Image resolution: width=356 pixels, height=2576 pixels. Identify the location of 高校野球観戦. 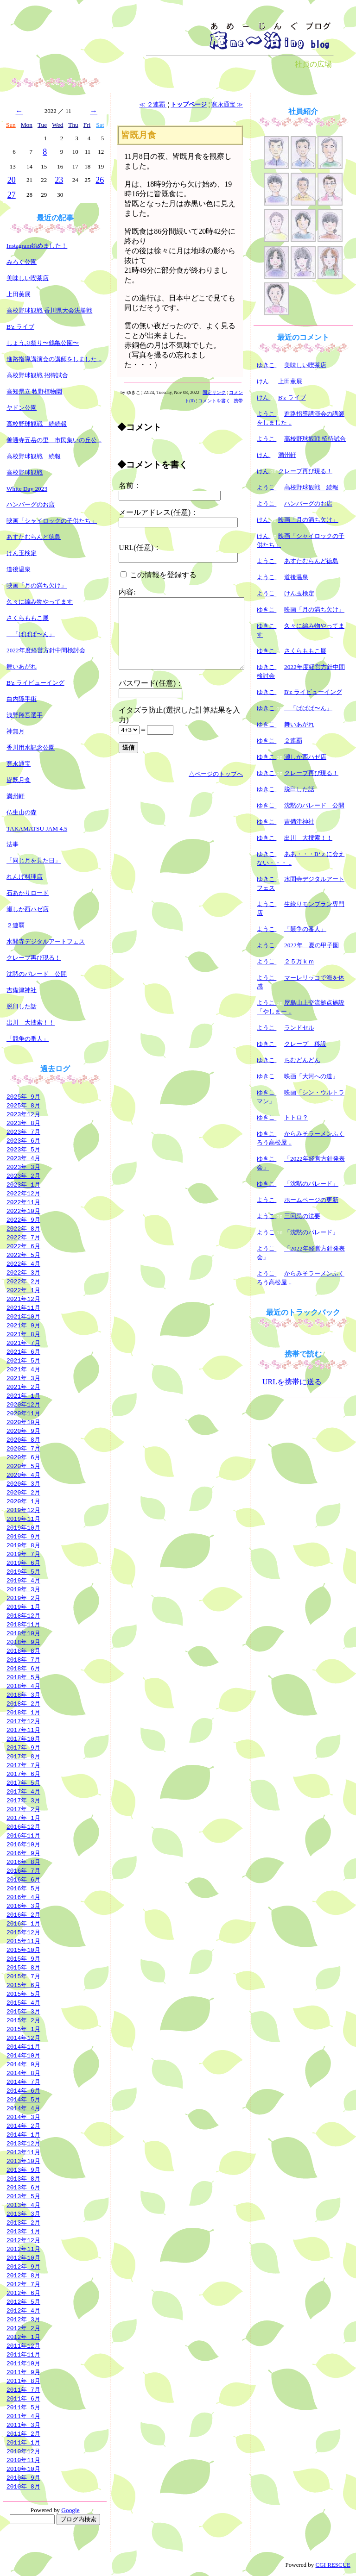
(24, 472).